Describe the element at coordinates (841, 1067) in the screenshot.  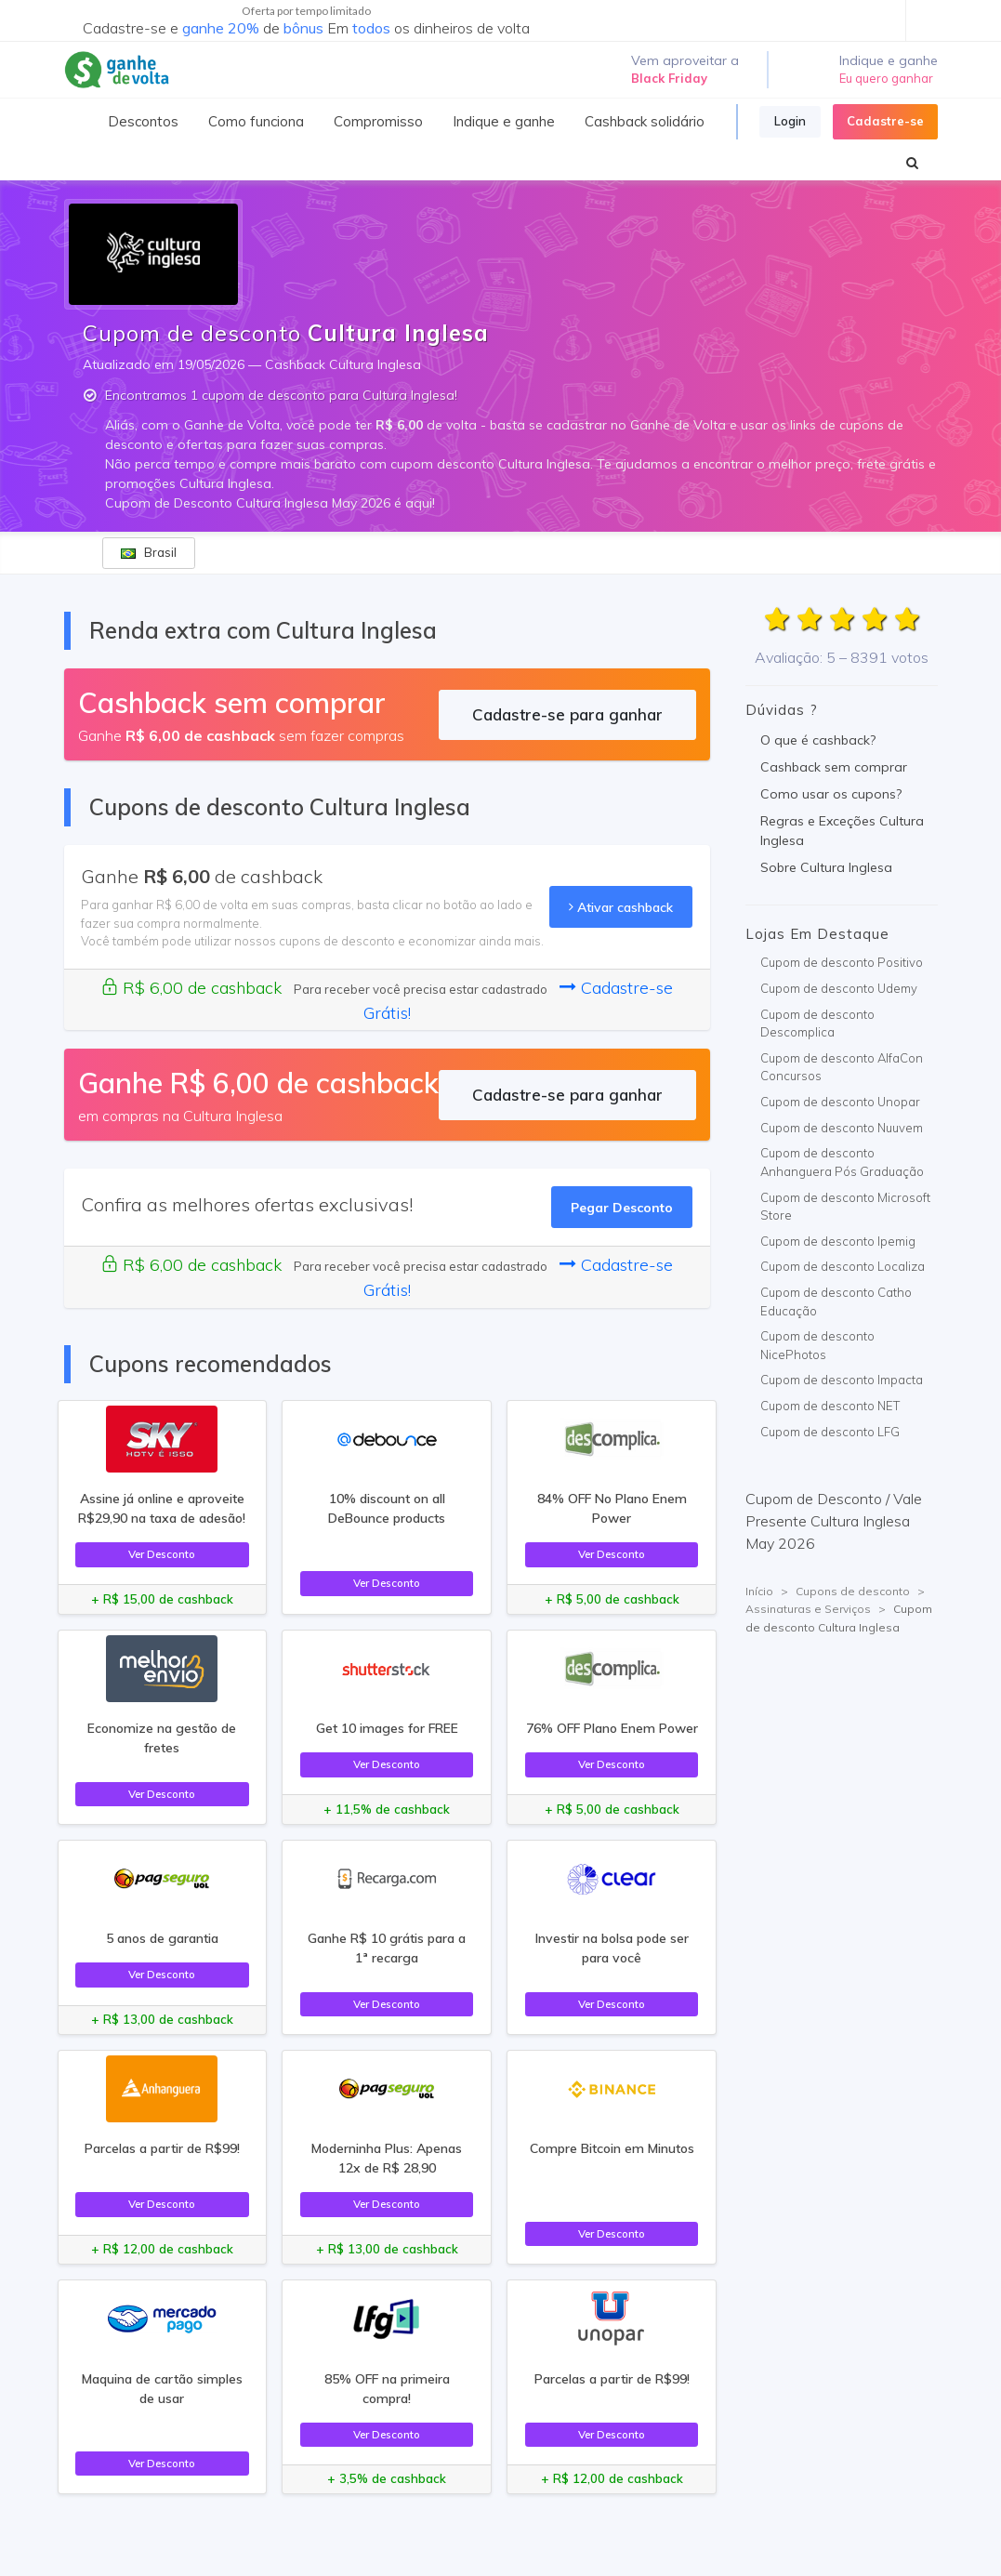
I see `Cupom de desconto AlfaCon Concursos` at that location.